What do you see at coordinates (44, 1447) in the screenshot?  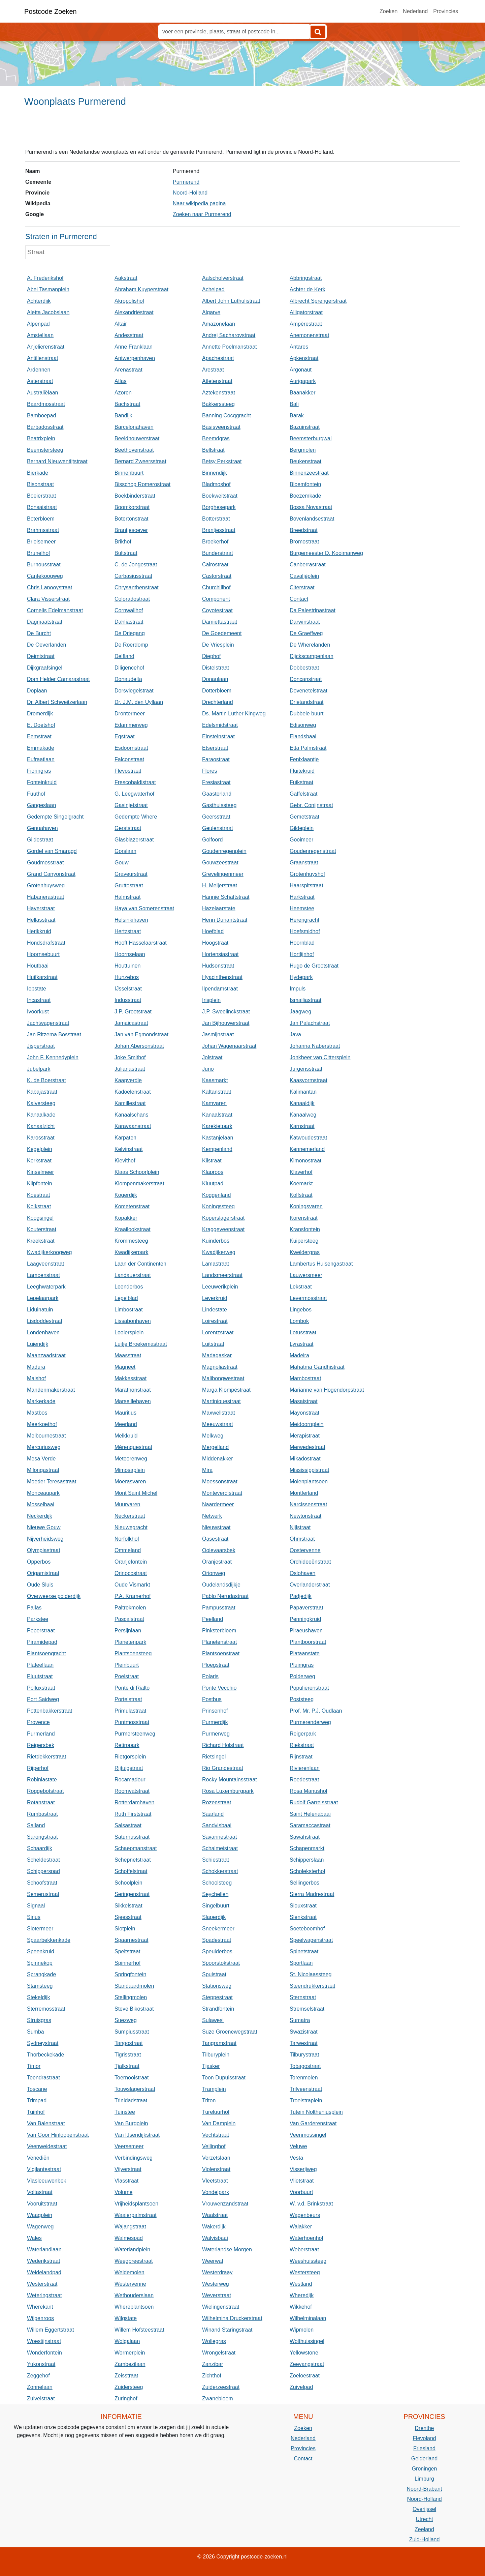 I see `Mercuriusweg` at bounding box center [44, 1447].